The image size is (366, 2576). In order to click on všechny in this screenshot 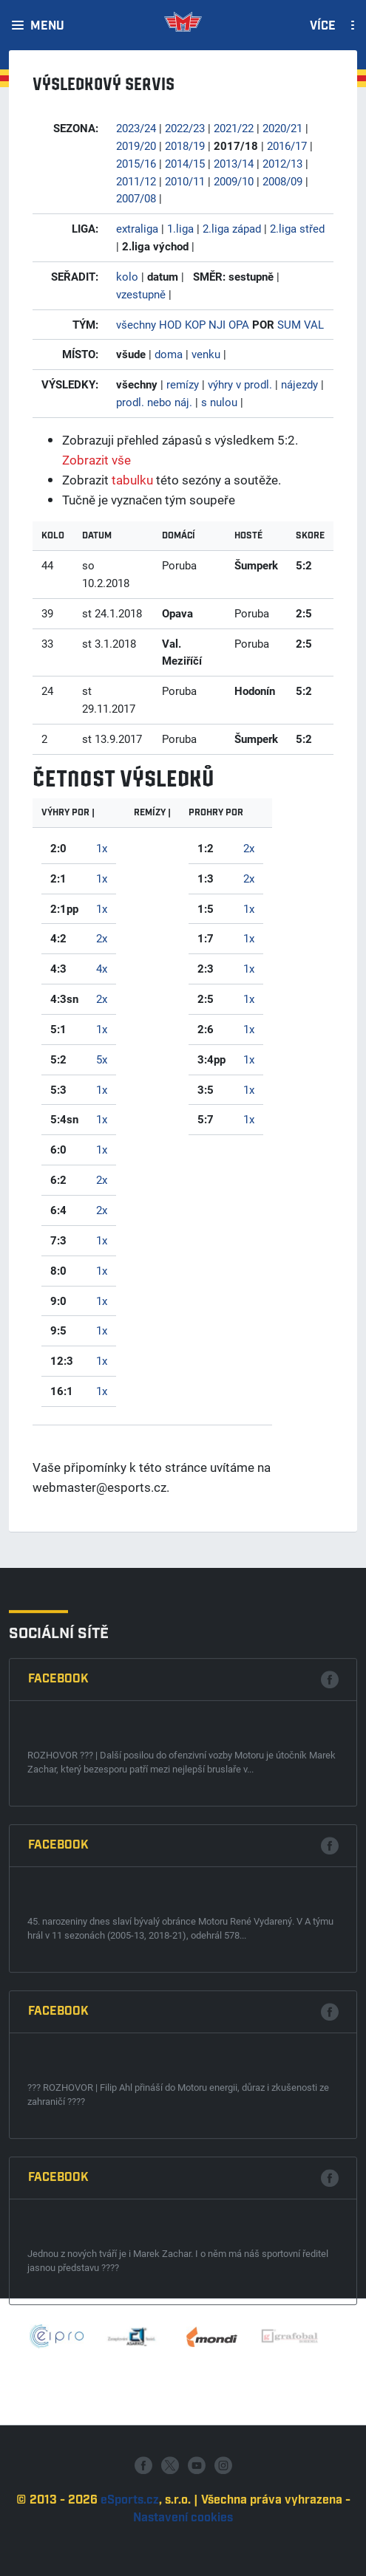, I will do `click(136, 324)`.